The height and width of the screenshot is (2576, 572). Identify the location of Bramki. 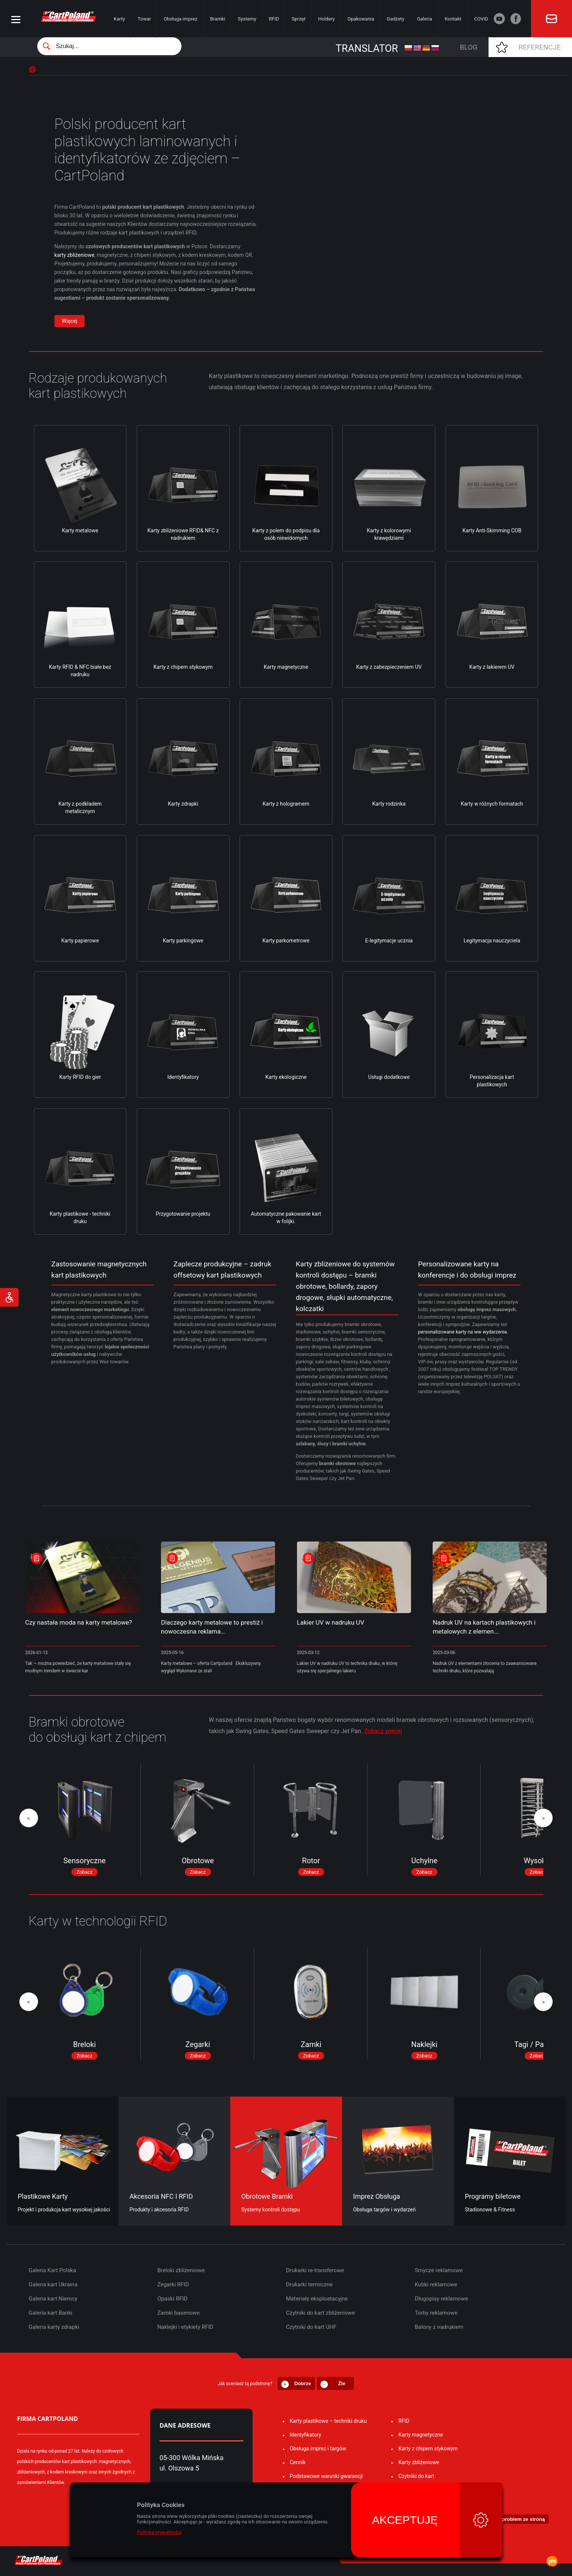
(217, 19).